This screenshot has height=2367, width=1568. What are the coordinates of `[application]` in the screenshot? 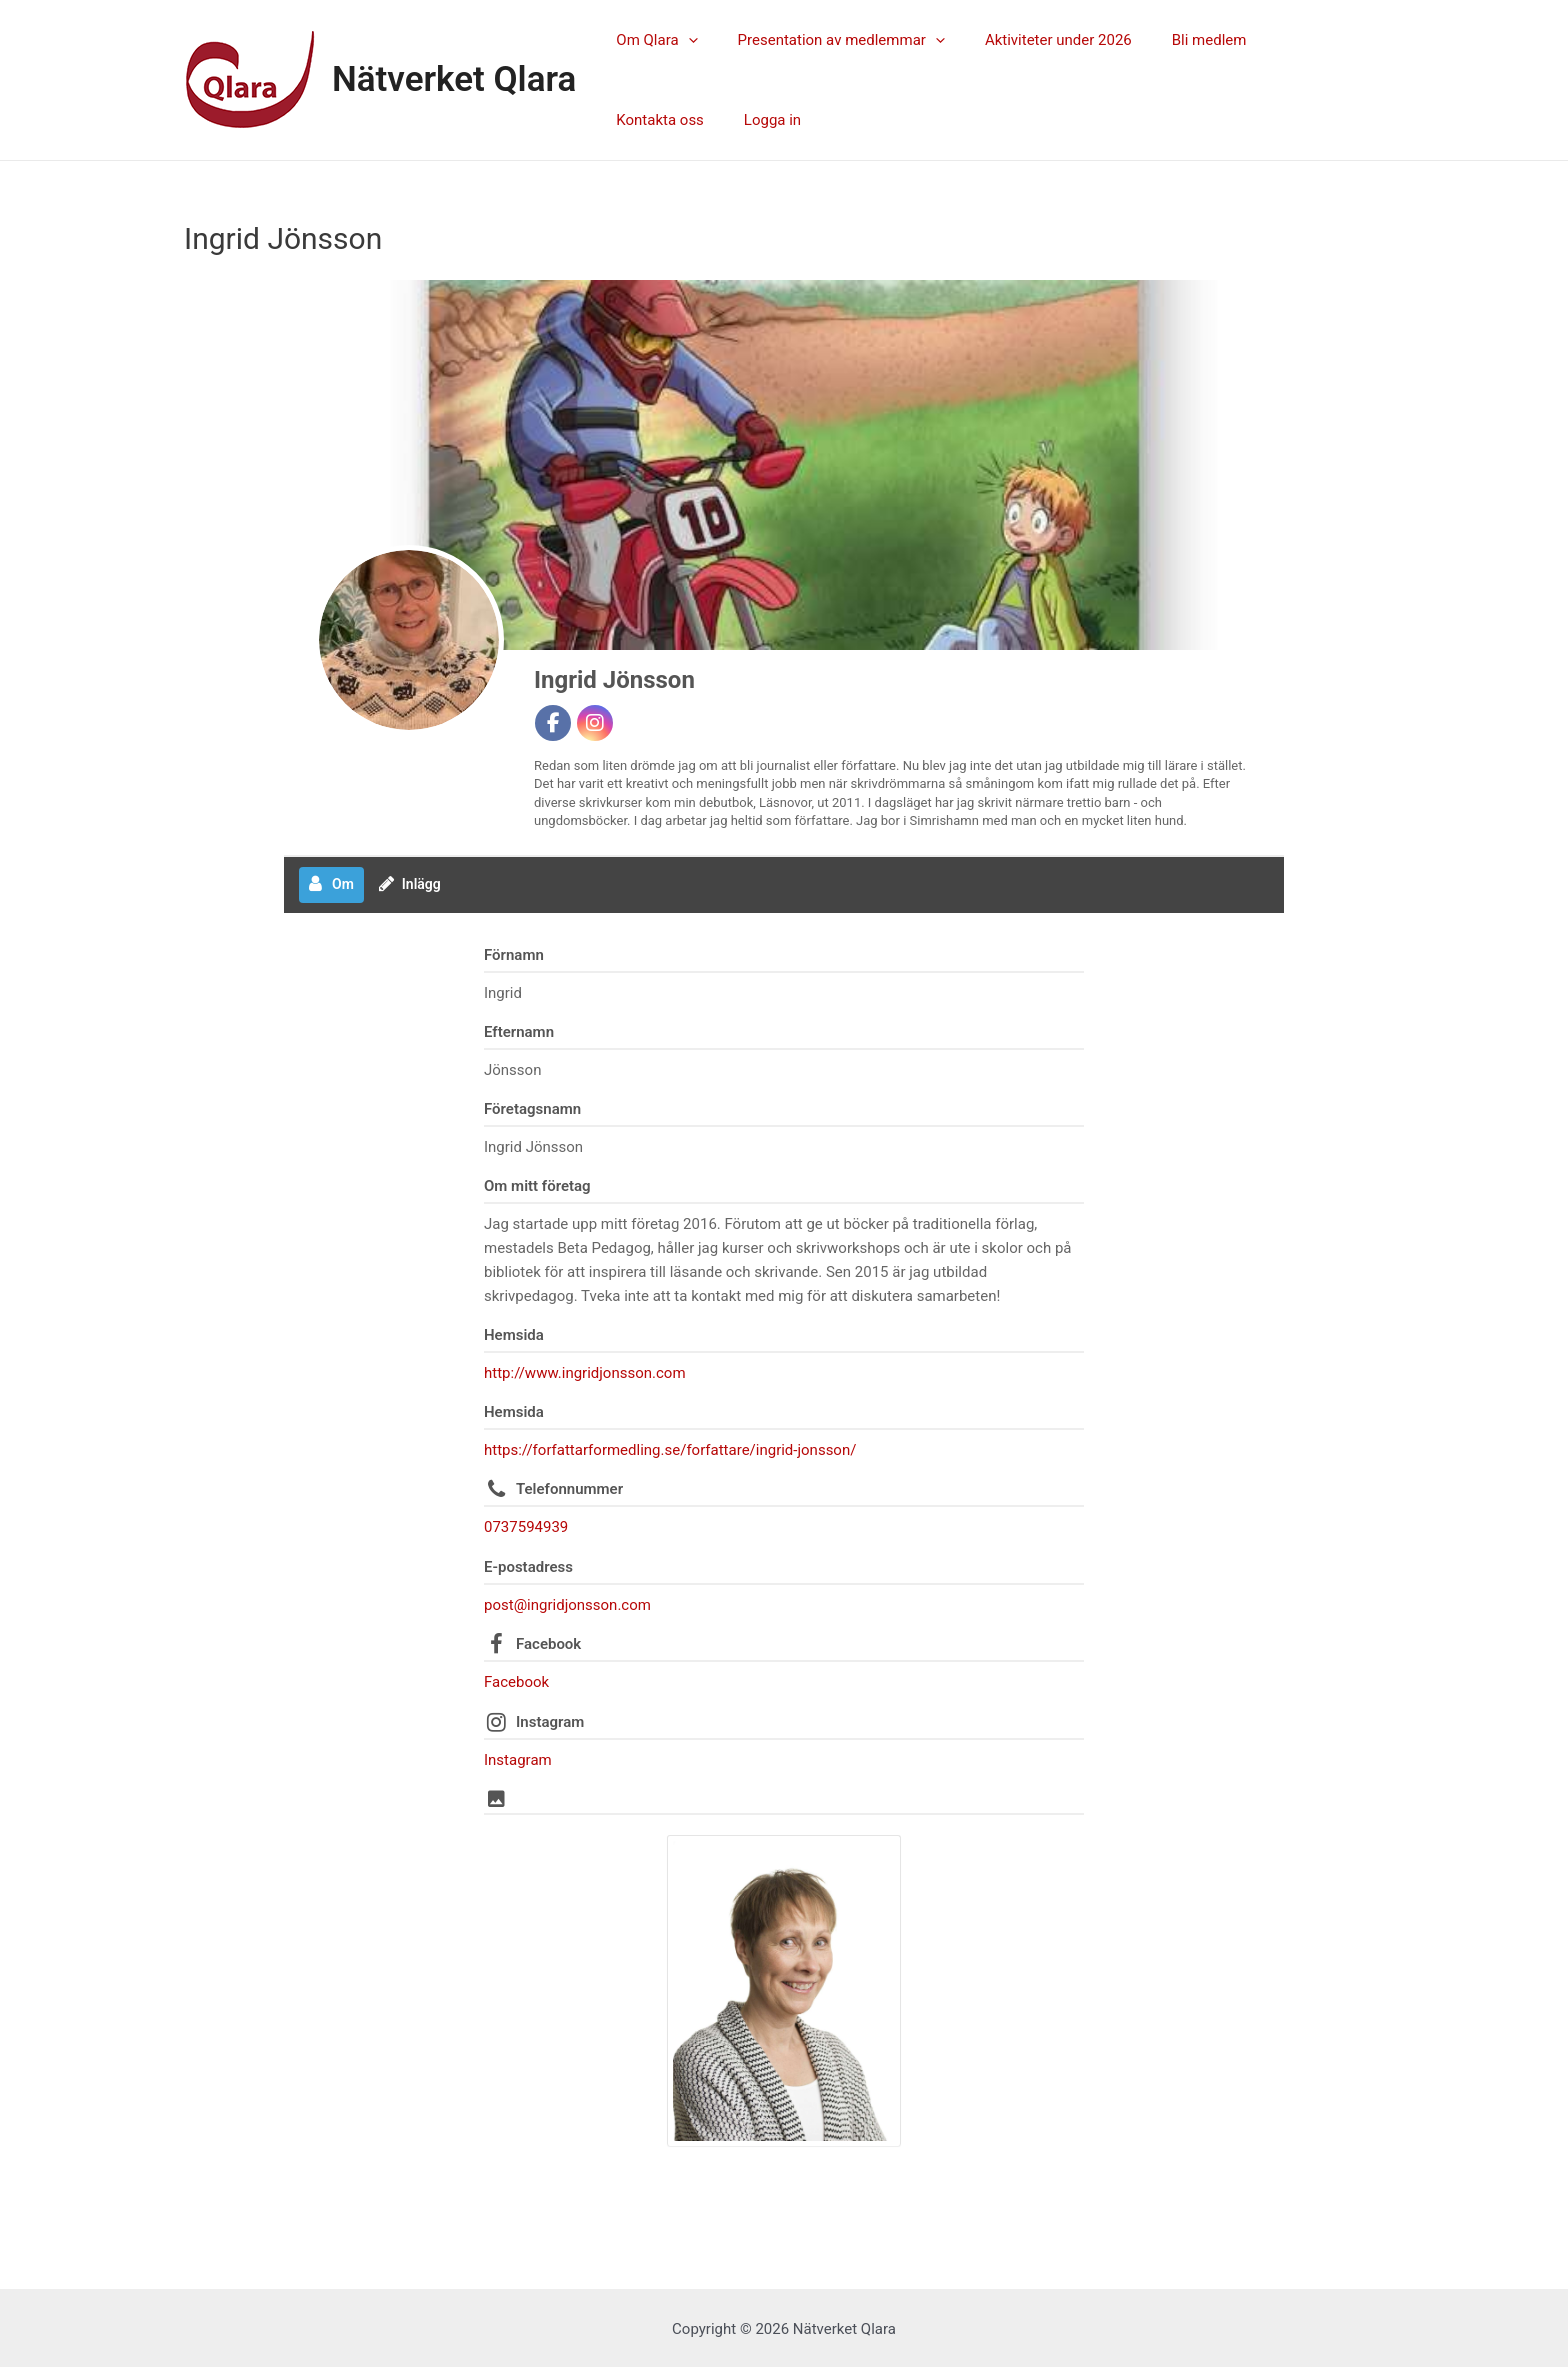 It's located at (683, 40).